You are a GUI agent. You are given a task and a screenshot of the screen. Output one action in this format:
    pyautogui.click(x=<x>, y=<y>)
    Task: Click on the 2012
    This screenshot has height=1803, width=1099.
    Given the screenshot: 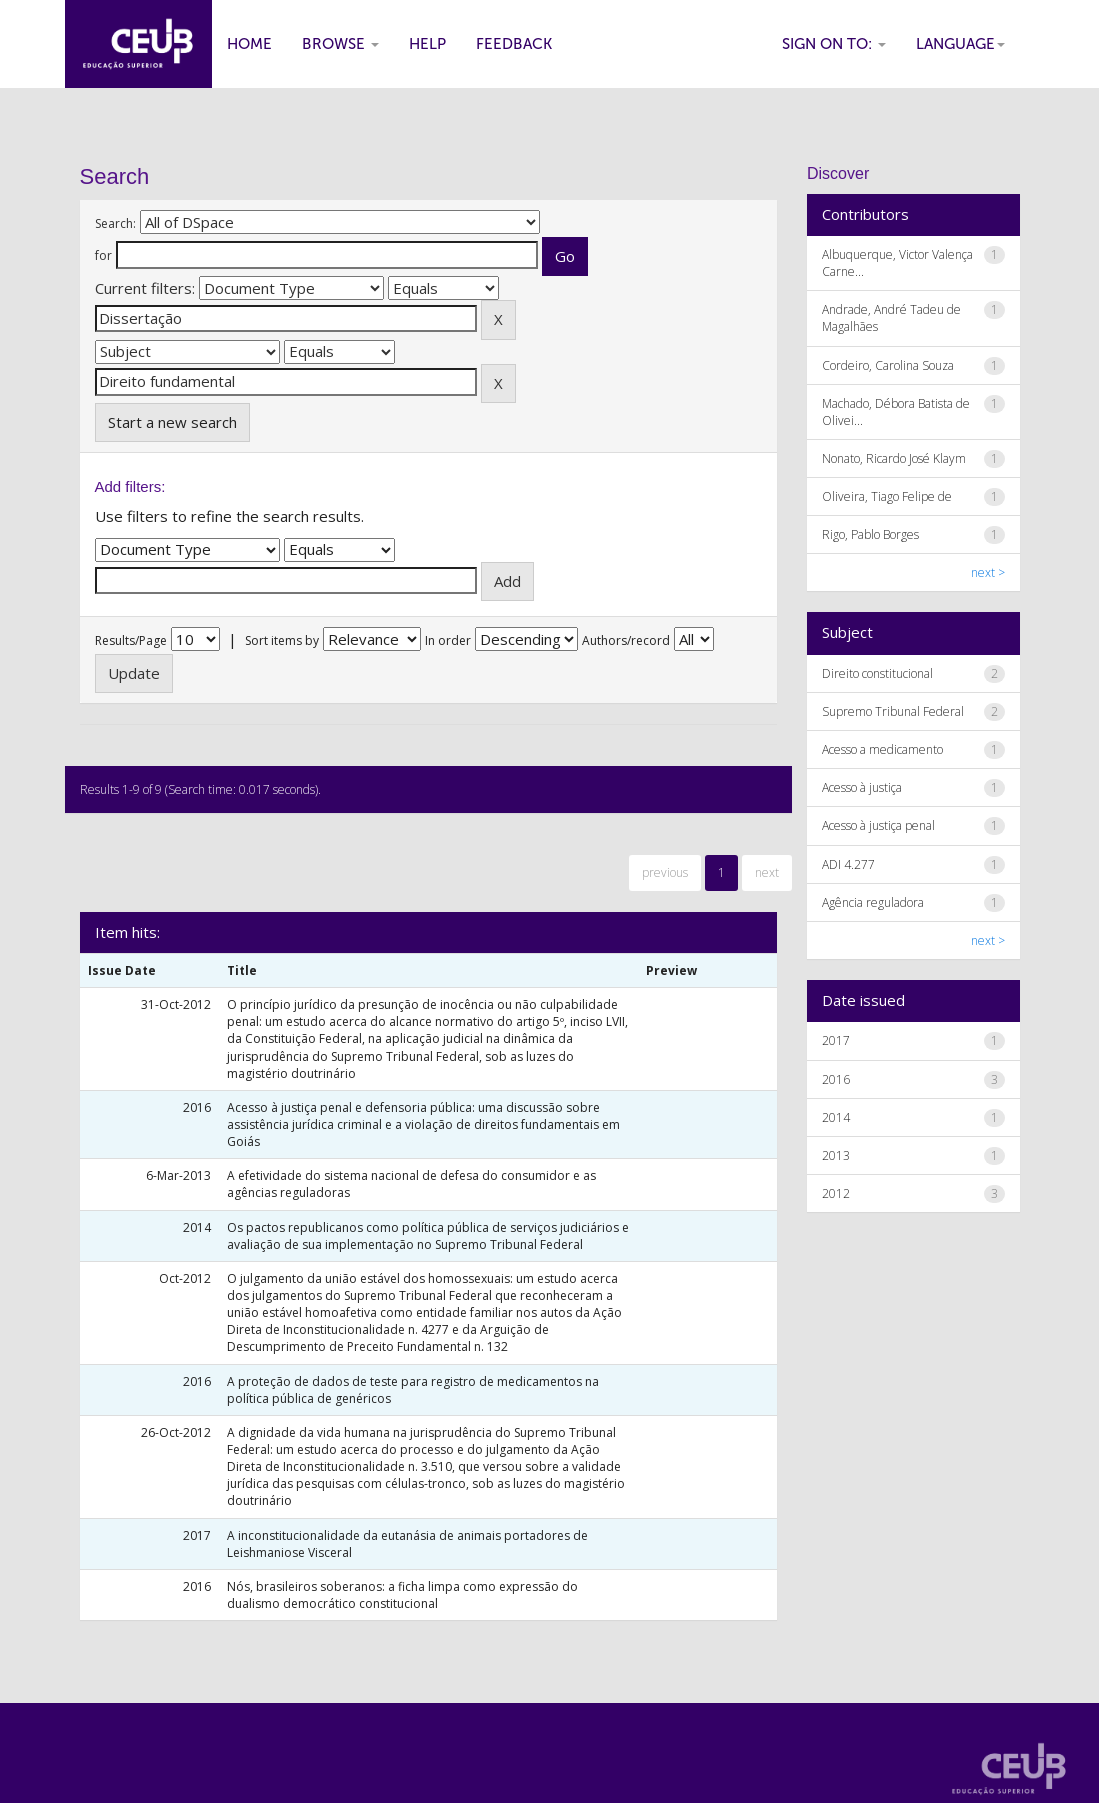 What is the action you would take?
    pyautogui.click(x=836, y=1193)
    